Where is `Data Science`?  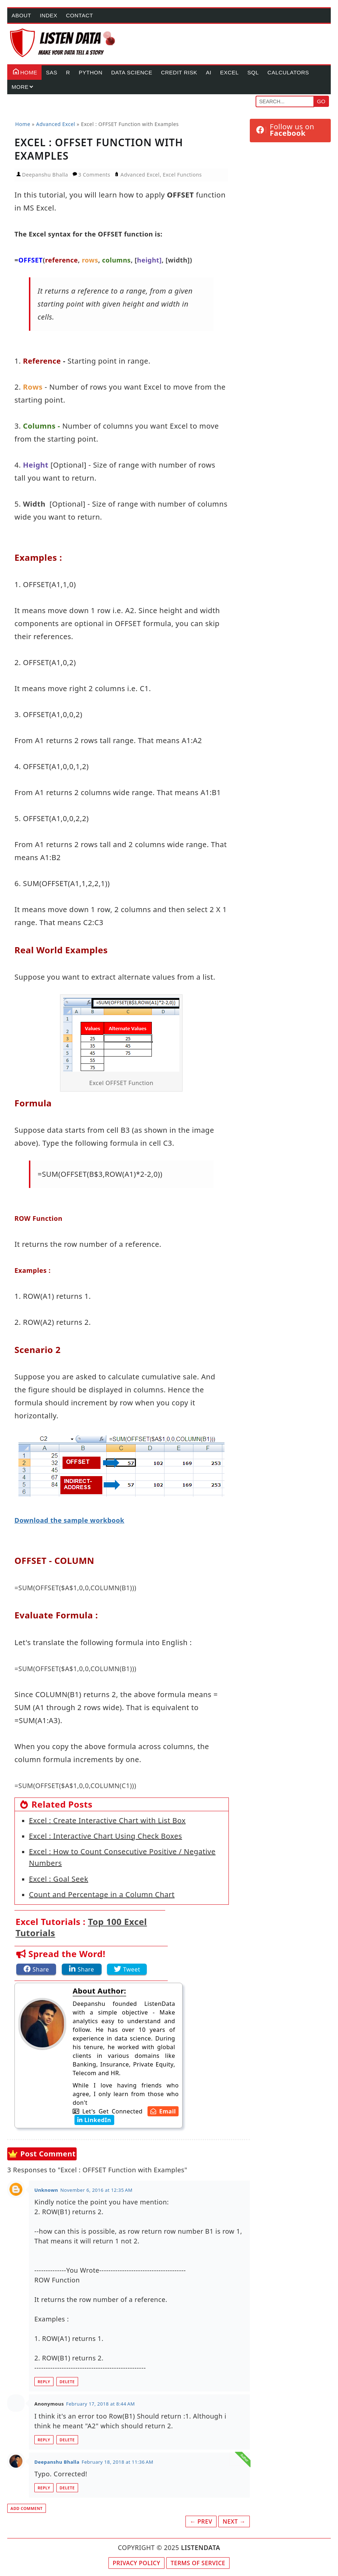
Data Science is located at coordinates (131, 72).